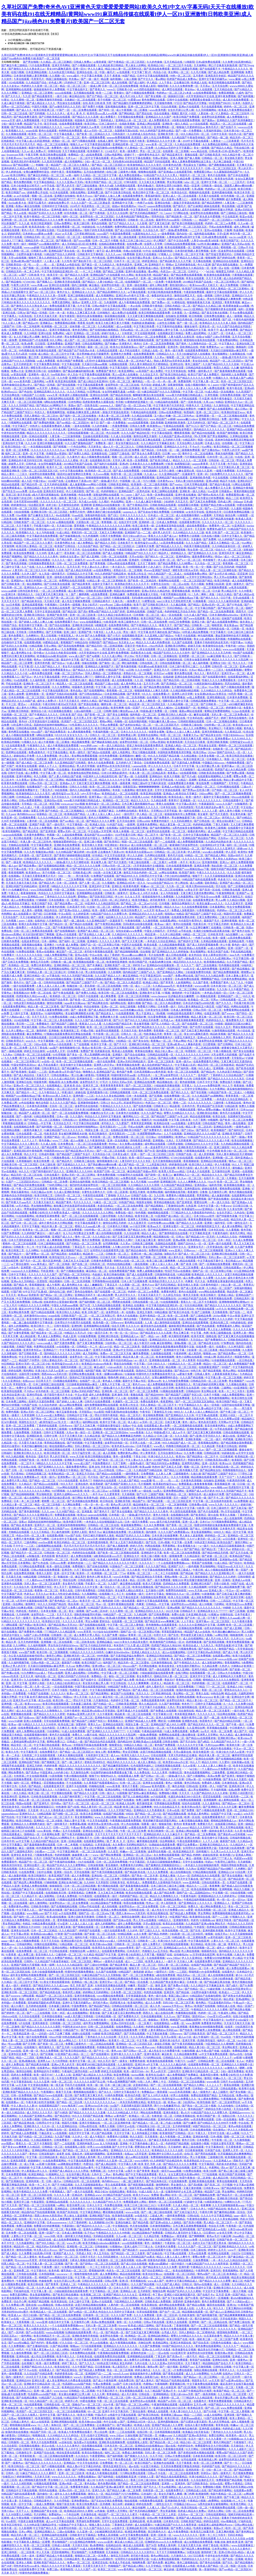 The width and height of the screenshot is (256, 2576). I want to click on 久久精品一区二区三区中文字幕, so click(98, 175).